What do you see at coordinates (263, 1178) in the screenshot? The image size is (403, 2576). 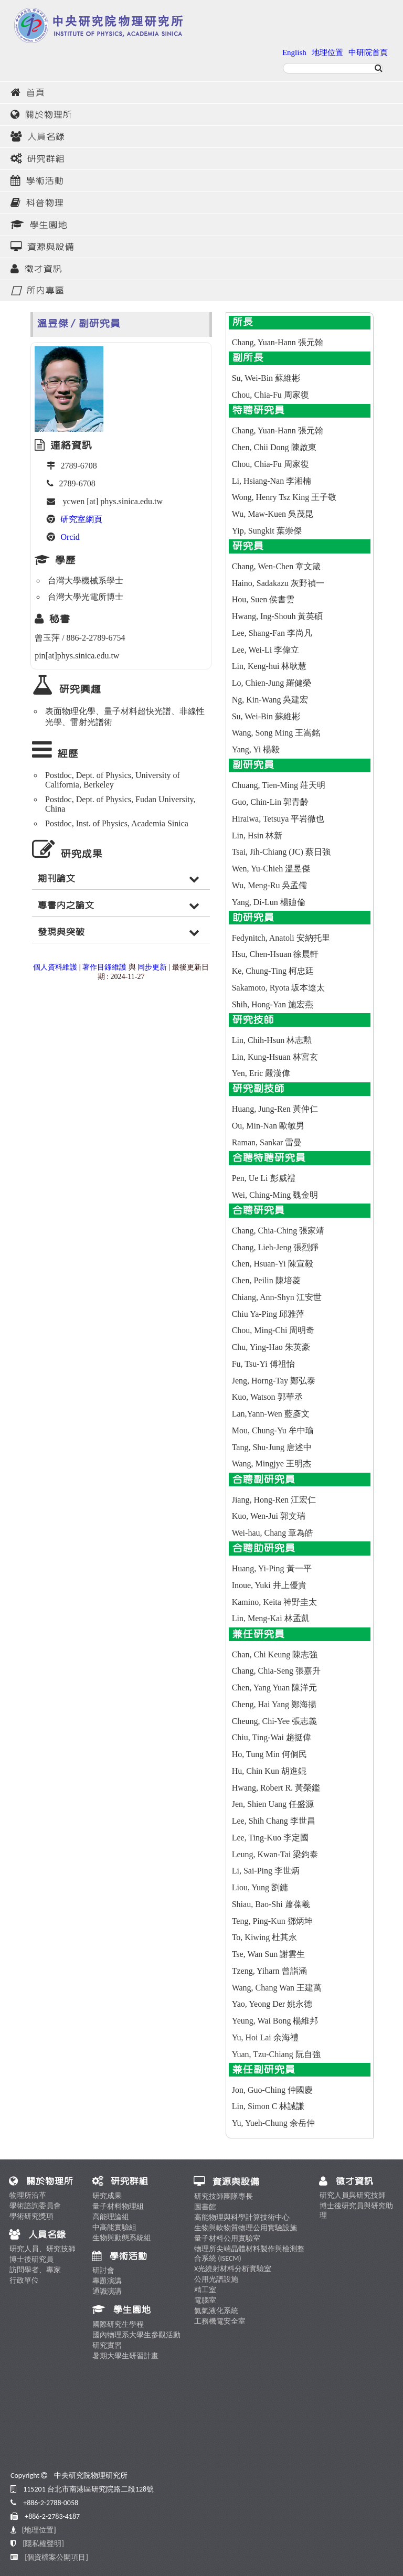 I see `Pen, Ue Li 彭威禮` at bounding box center [263, 1178].